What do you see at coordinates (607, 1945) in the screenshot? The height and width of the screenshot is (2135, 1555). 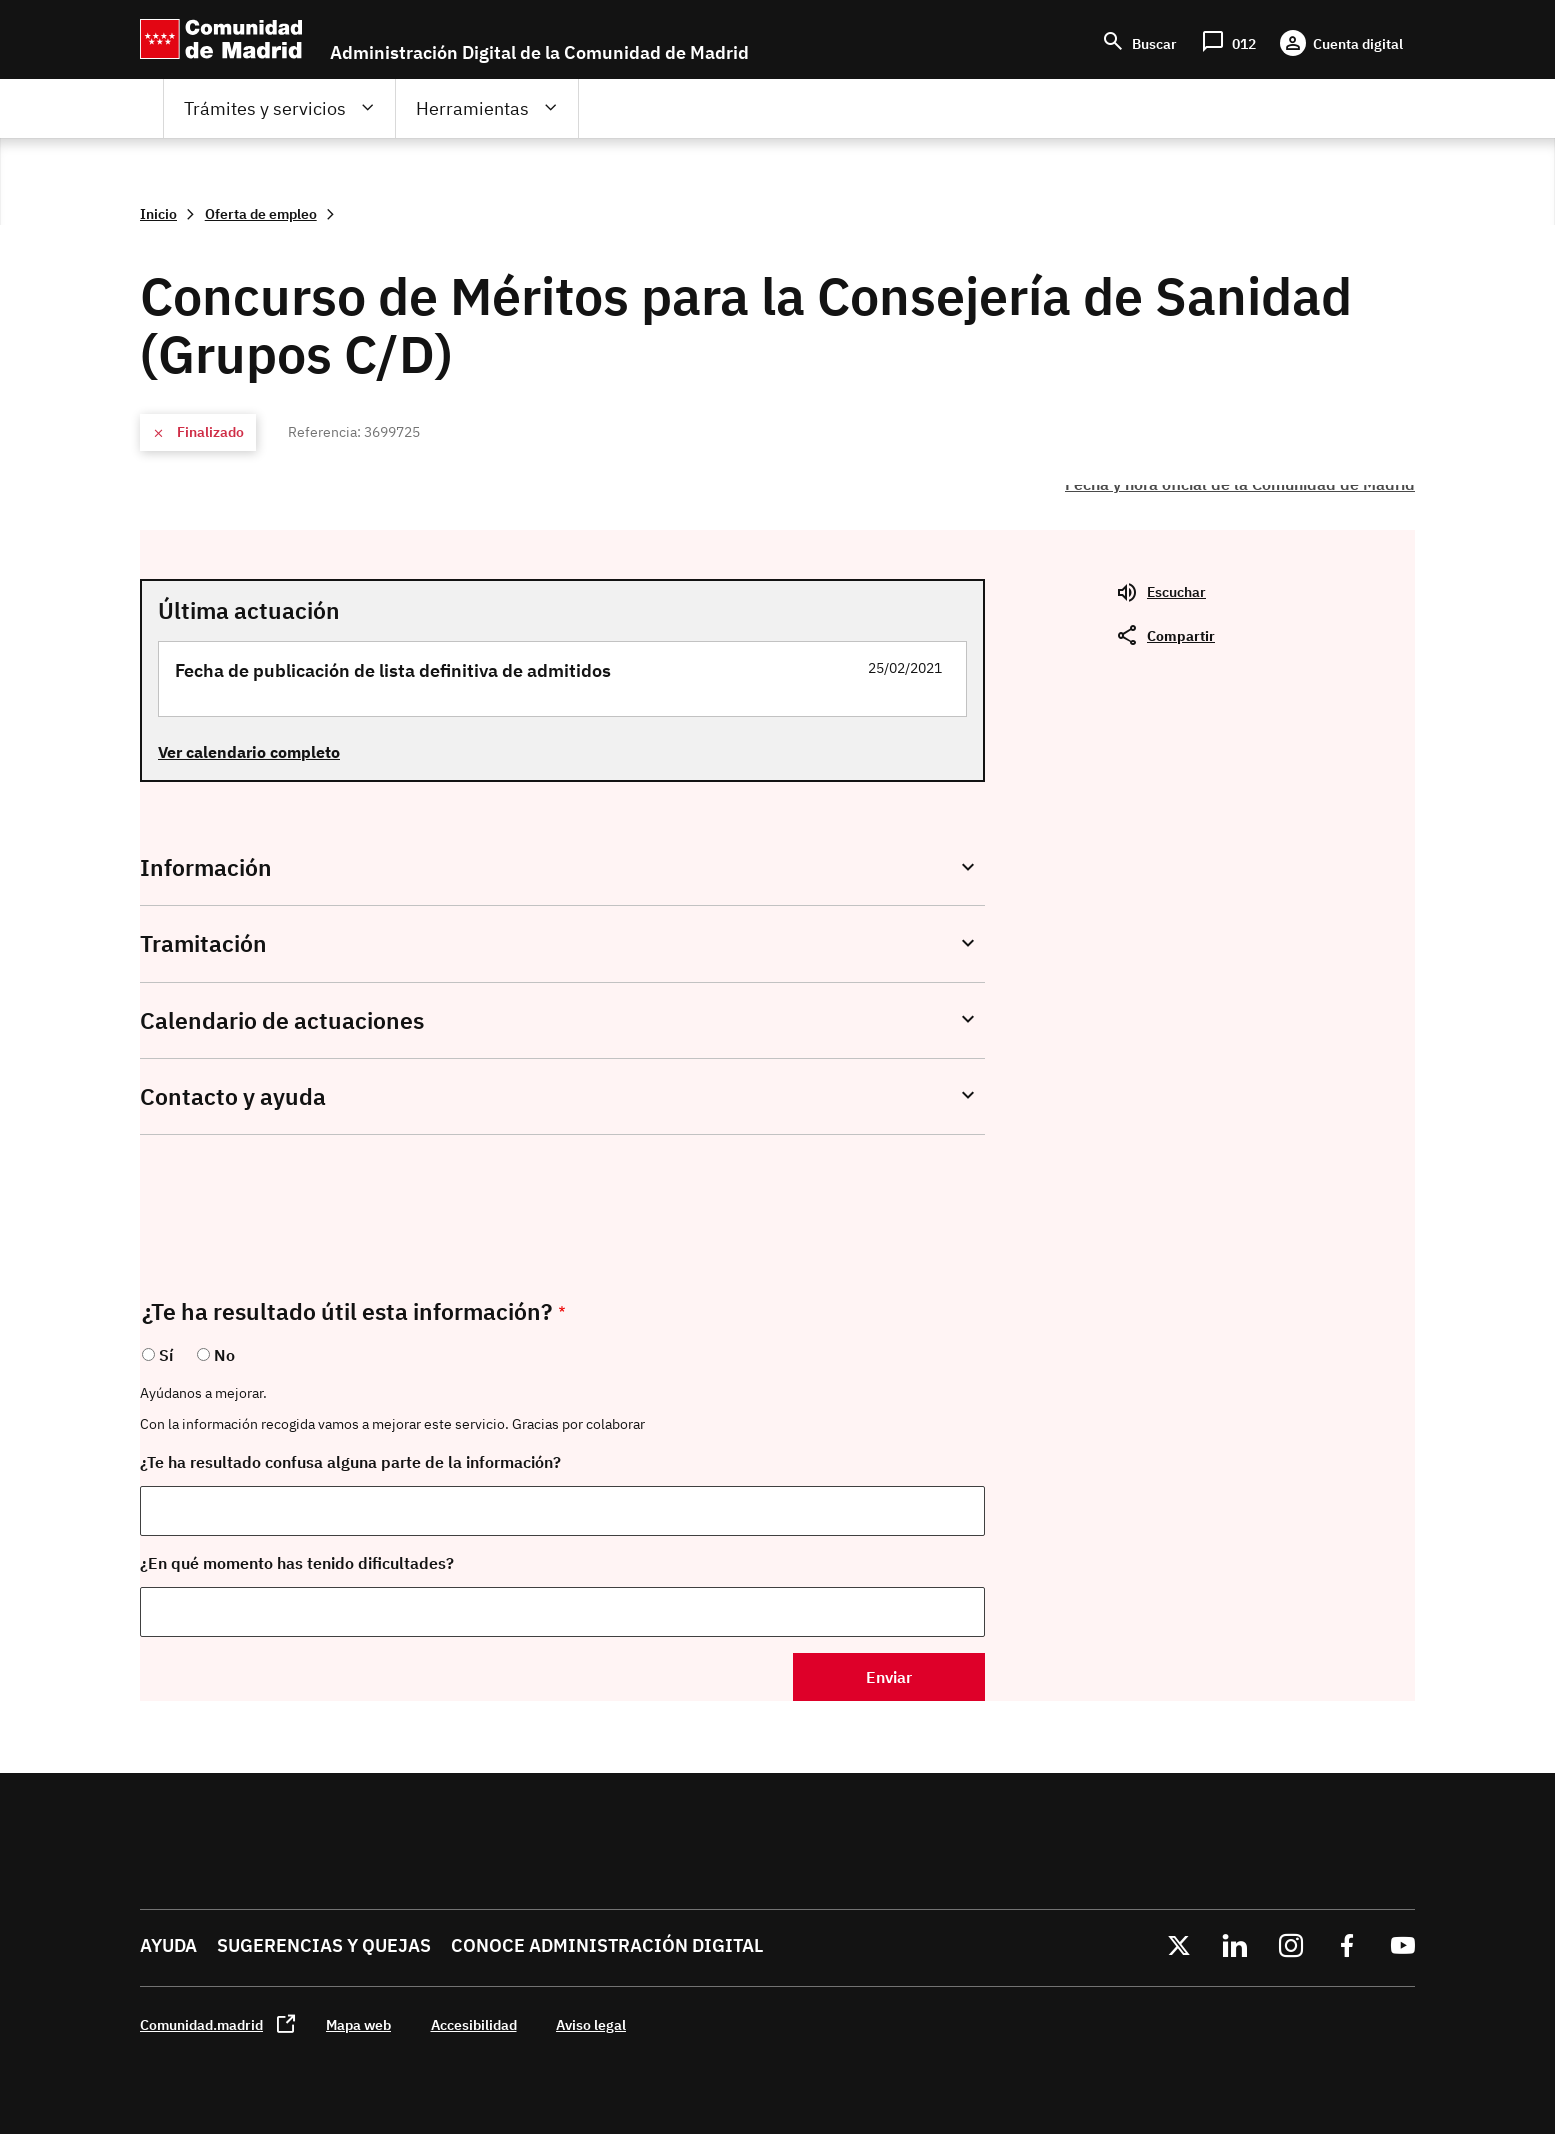 I see `Conoce administración digital` at bounding box center [607, 1945].